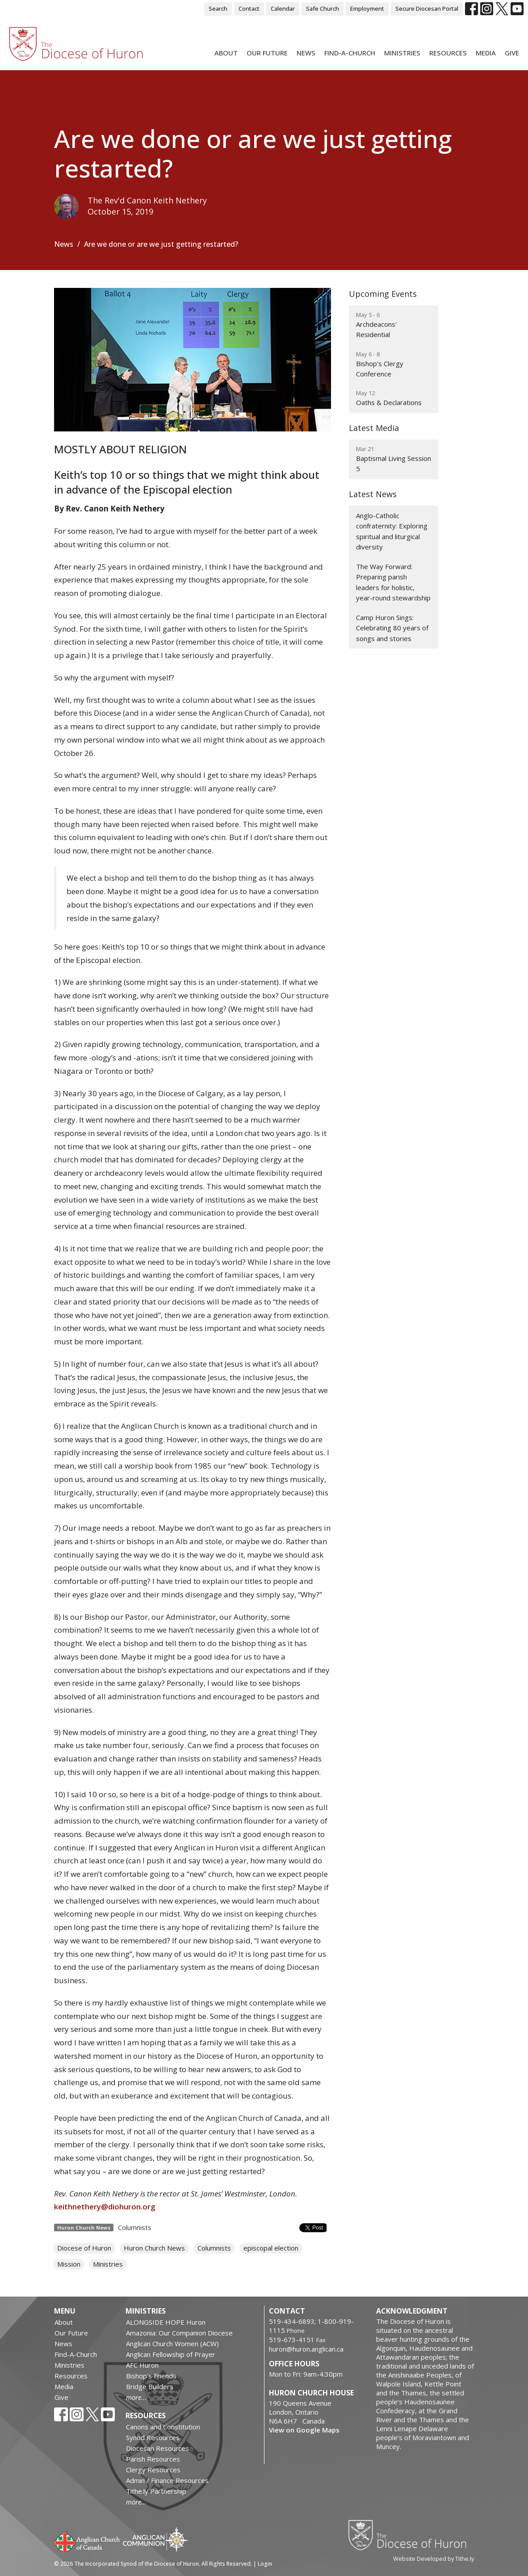 The image size is (528, 2576). Describe the element at coordinates (322, 8) in the screenshot. I see `Safe Church` at that location.